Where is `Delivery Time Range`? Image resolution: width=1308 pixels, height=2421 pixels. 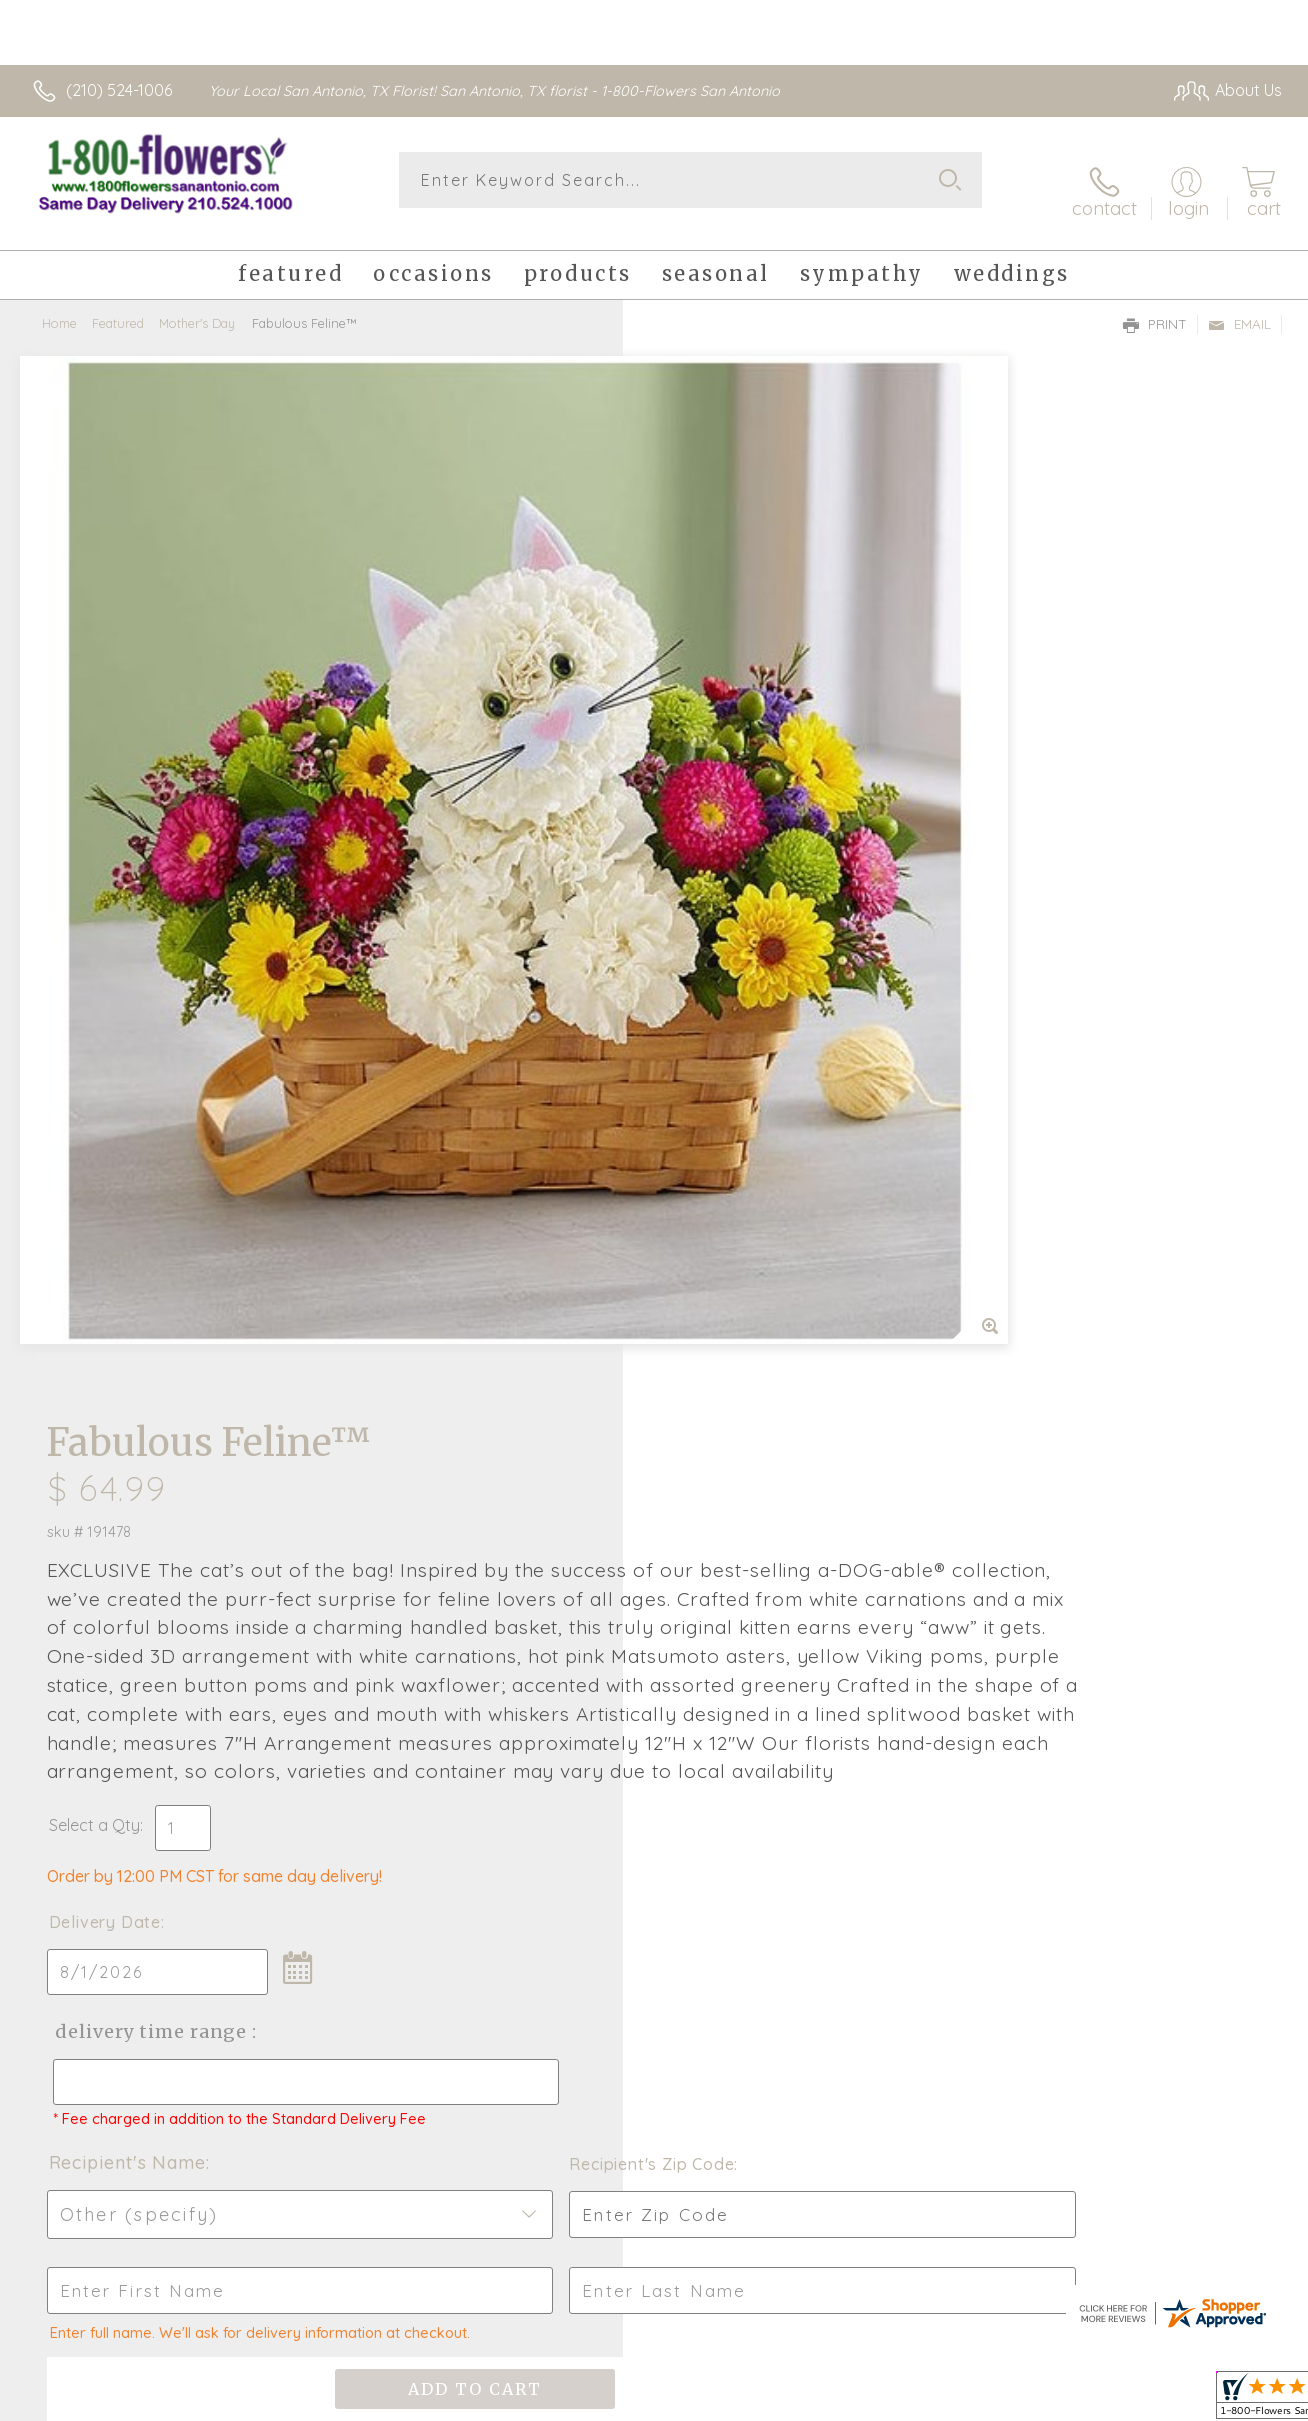
Delivery Time Range is located at coordinates (754, 1118).